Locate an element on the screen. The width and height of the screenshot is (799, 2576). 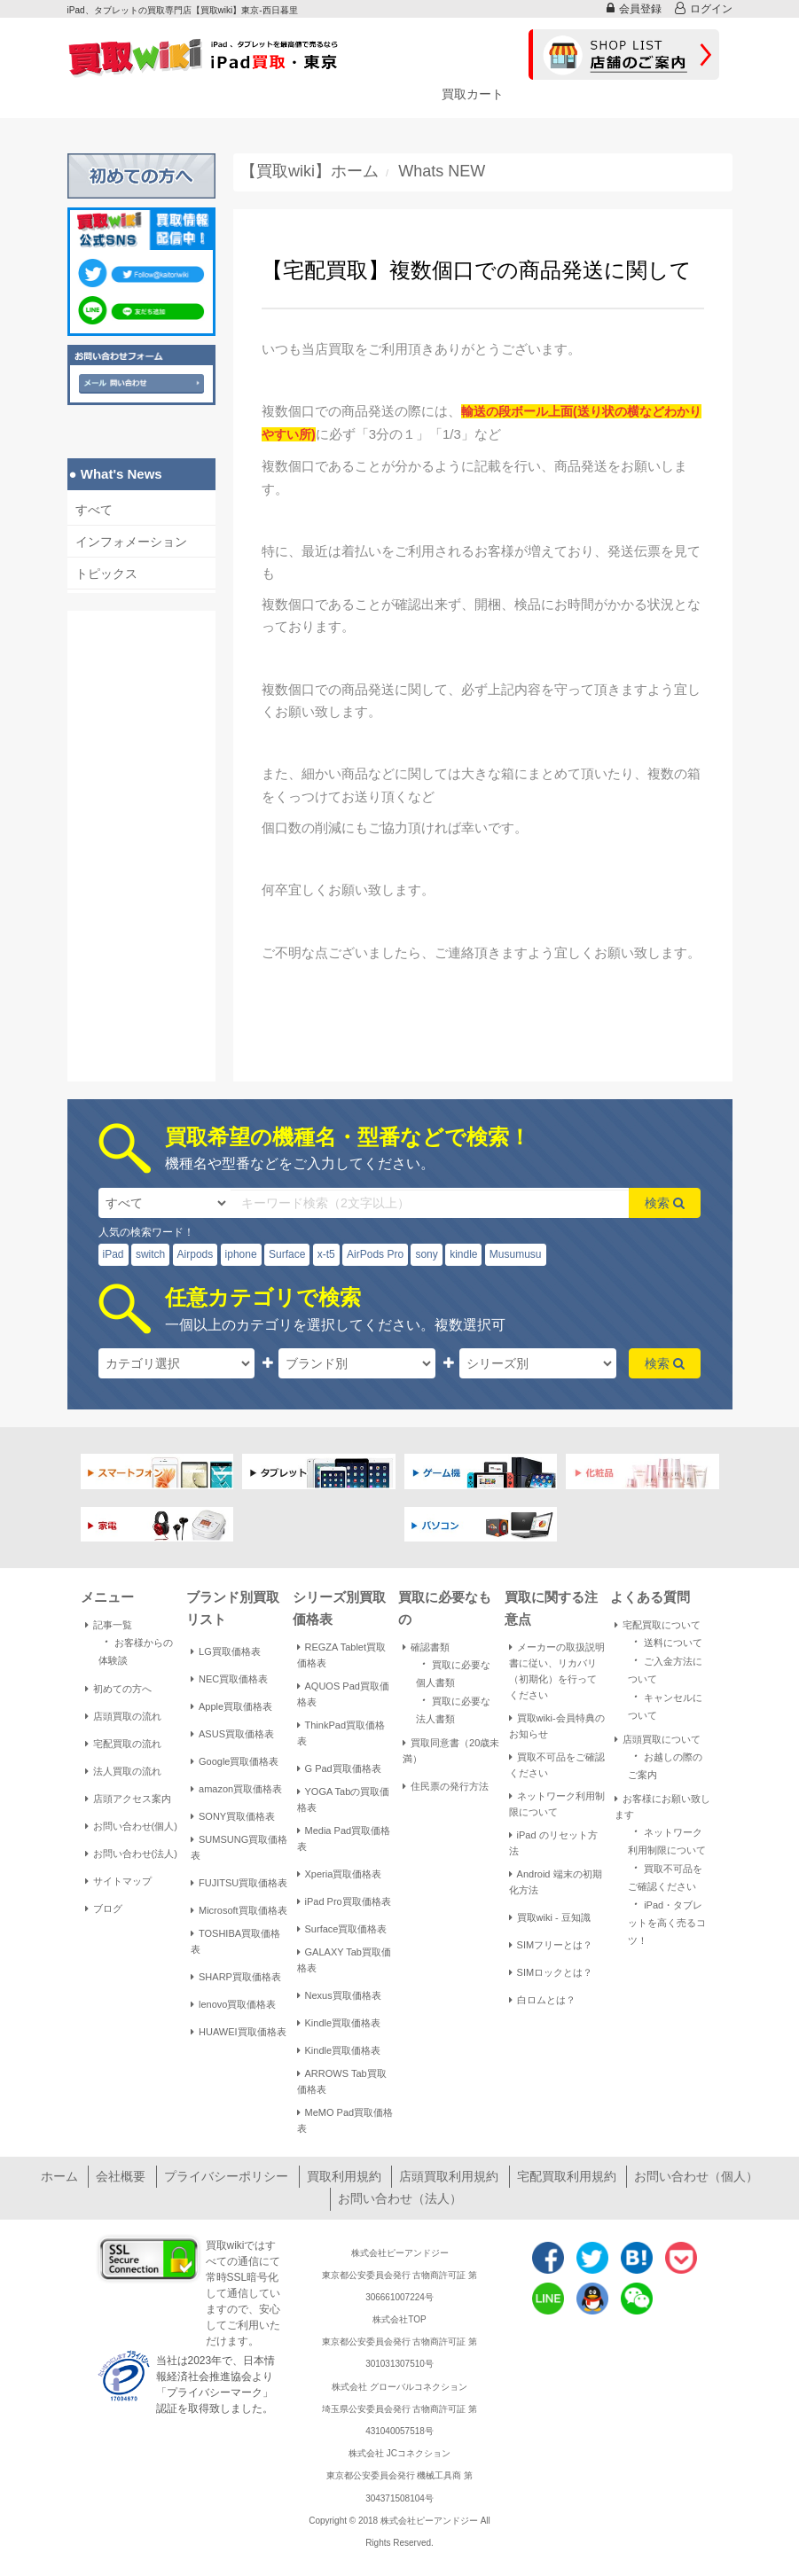
宅配買取の流れ is located at coordinates (123, 1743).